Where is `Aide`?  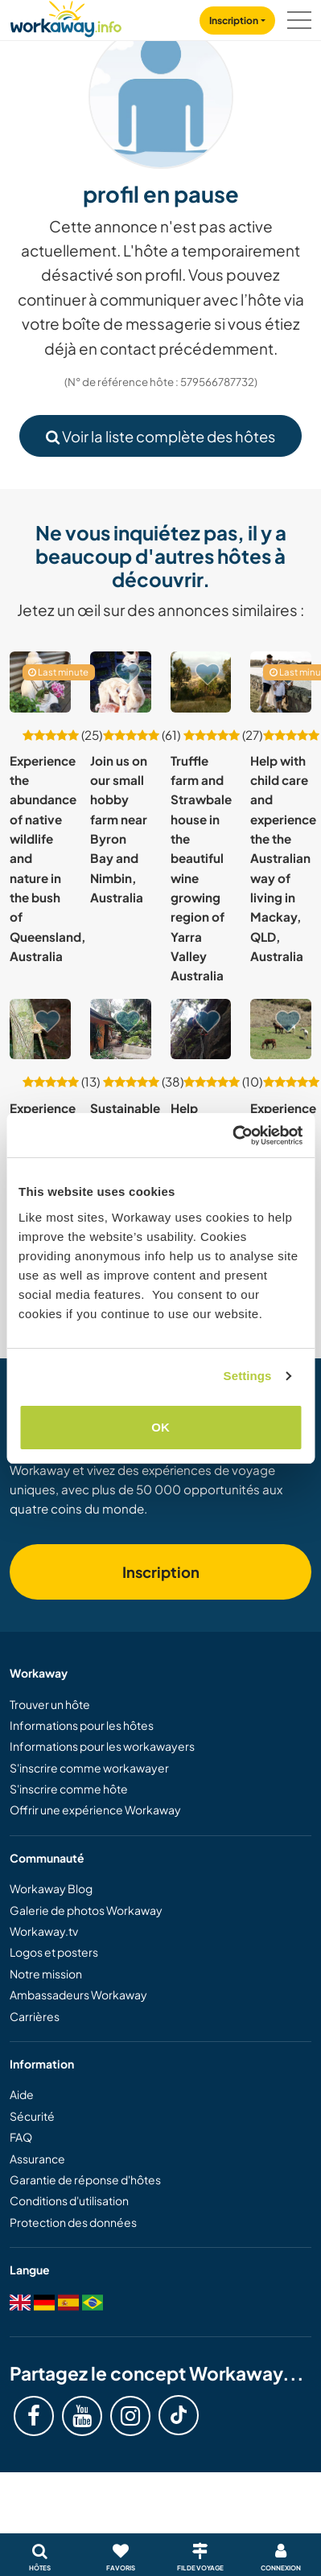 Aide is located at coordinates (22, 2094).